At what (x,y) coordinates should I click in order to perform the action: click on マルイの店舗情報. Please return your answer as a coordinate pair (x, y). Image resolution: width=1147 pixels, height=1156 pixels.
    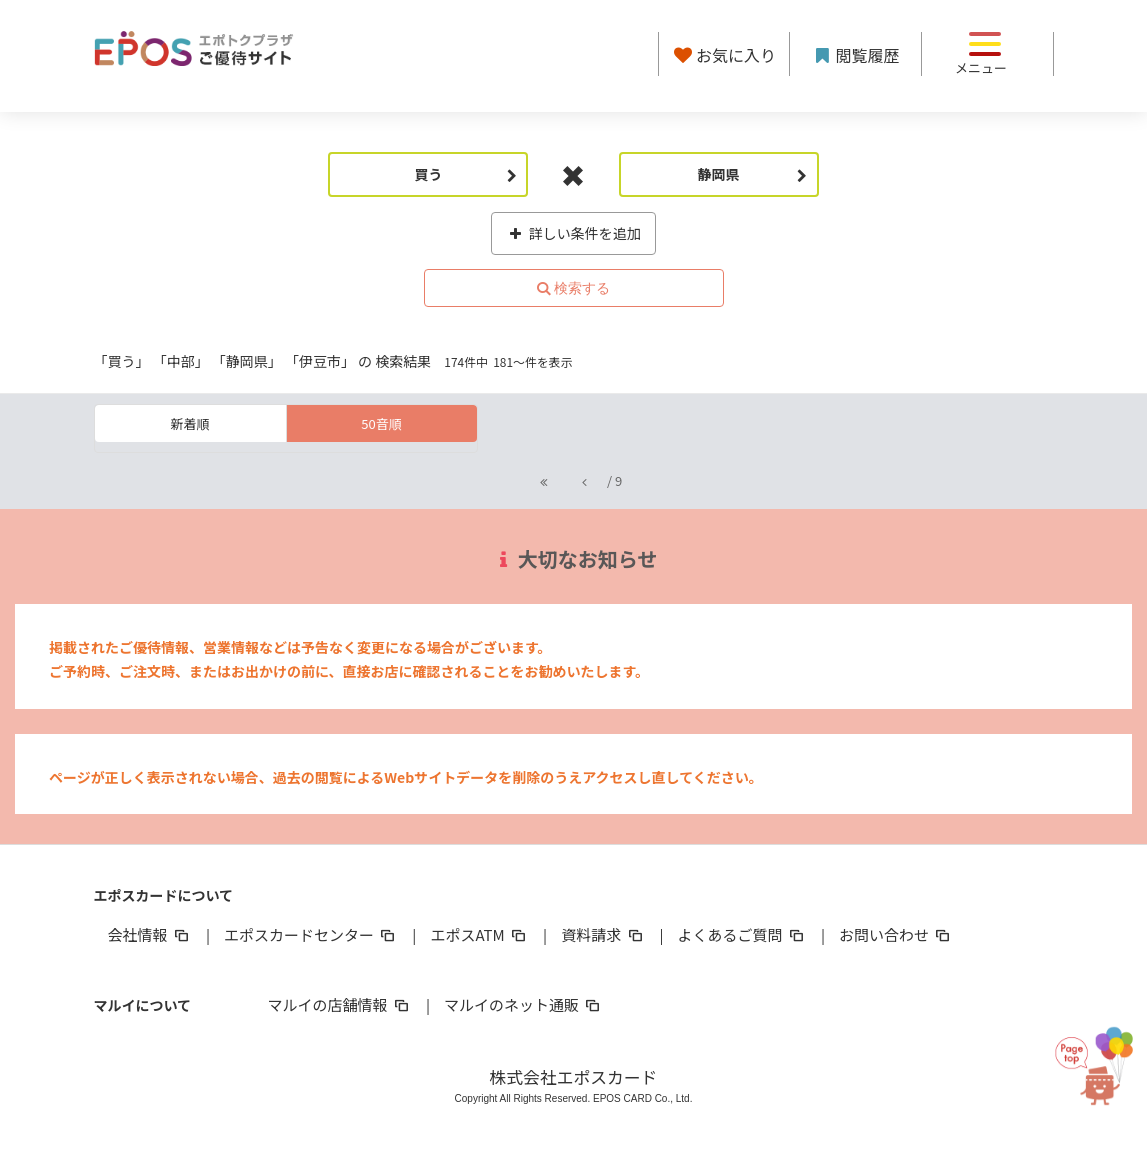
    Looking at the image, I should click on (340, 1004).